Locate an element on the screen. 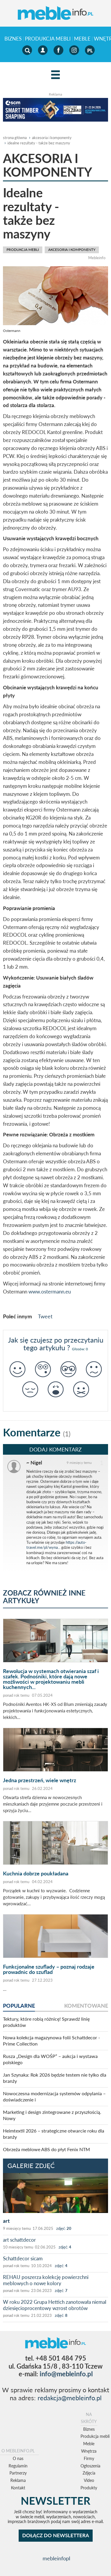 The image size is (111, 2576). Meble is located at coordinates (82, 38).